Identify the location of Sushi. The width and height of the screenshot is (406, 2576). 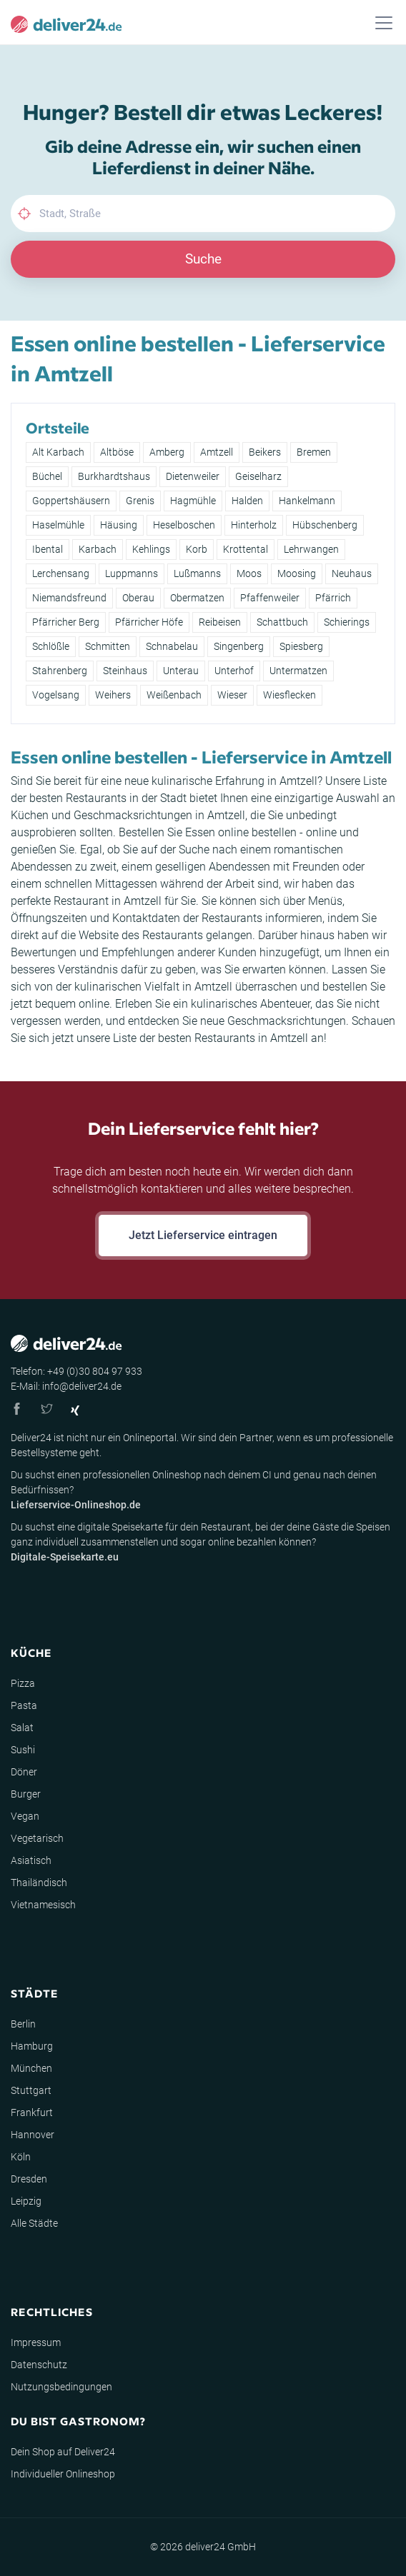
(23, 1749).